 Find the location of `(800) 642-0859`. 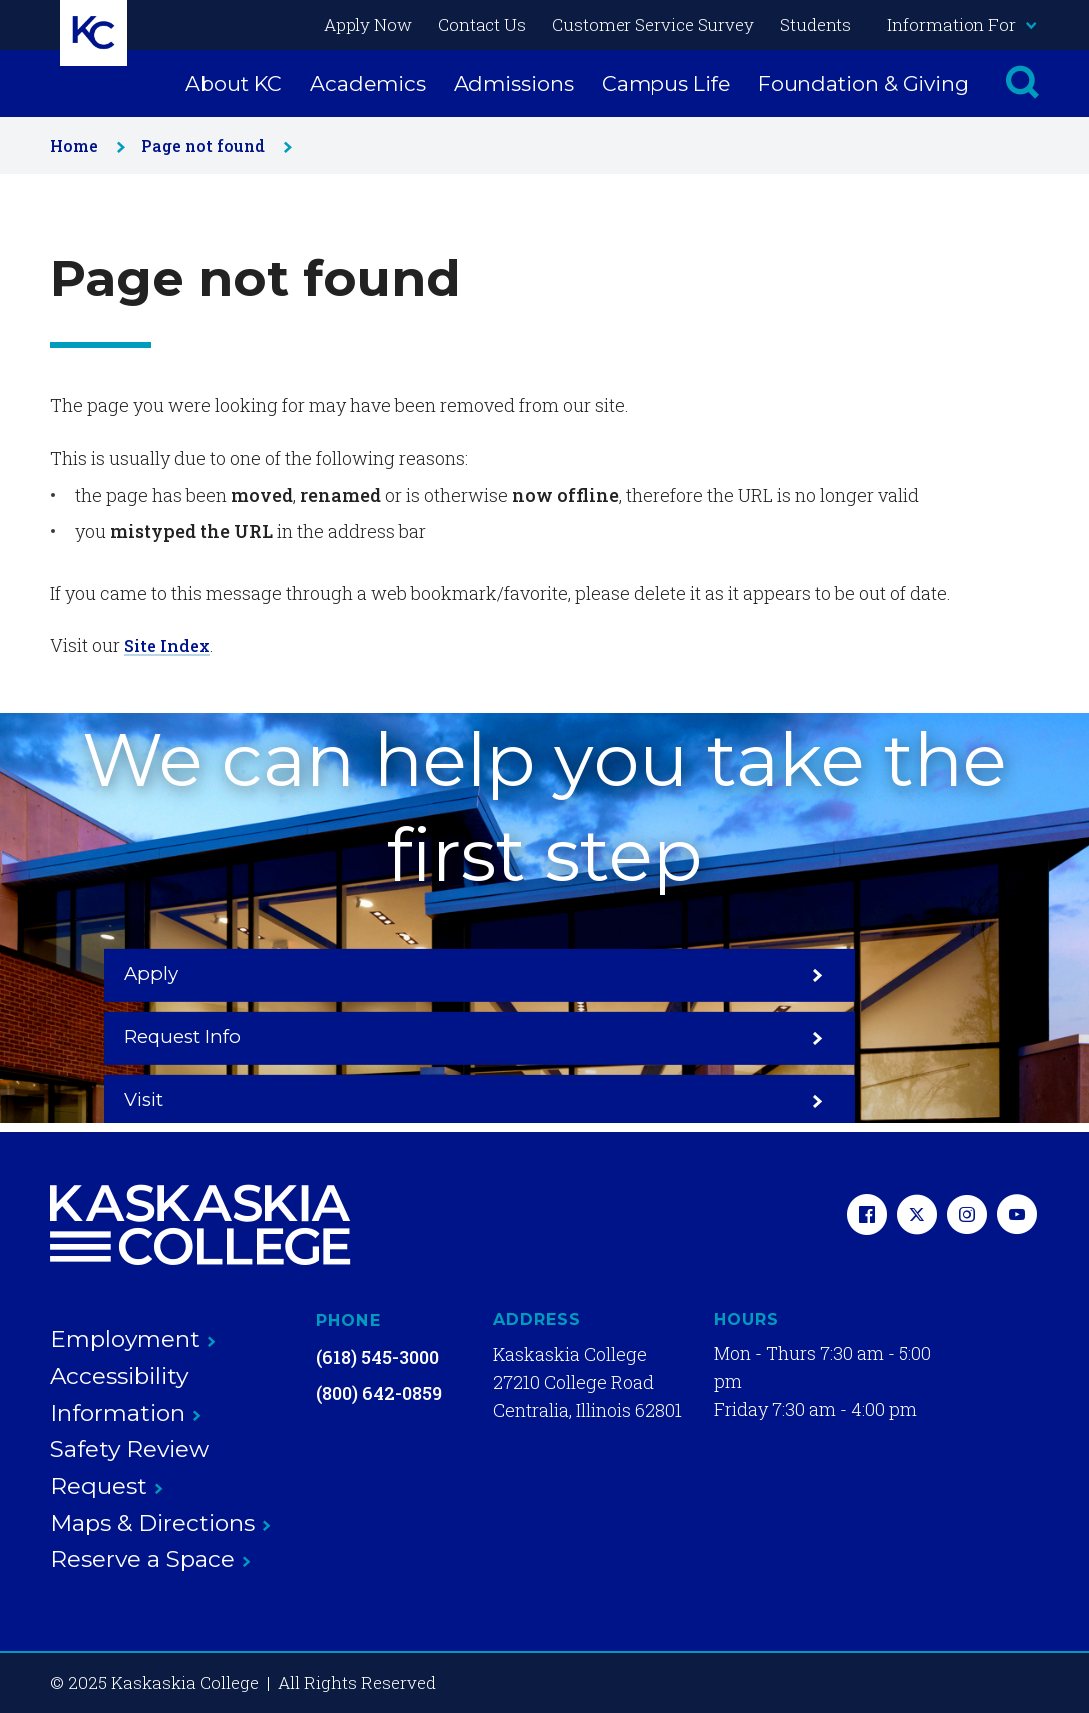

(800) 642-0859 is located at coordinates (379, 1393).